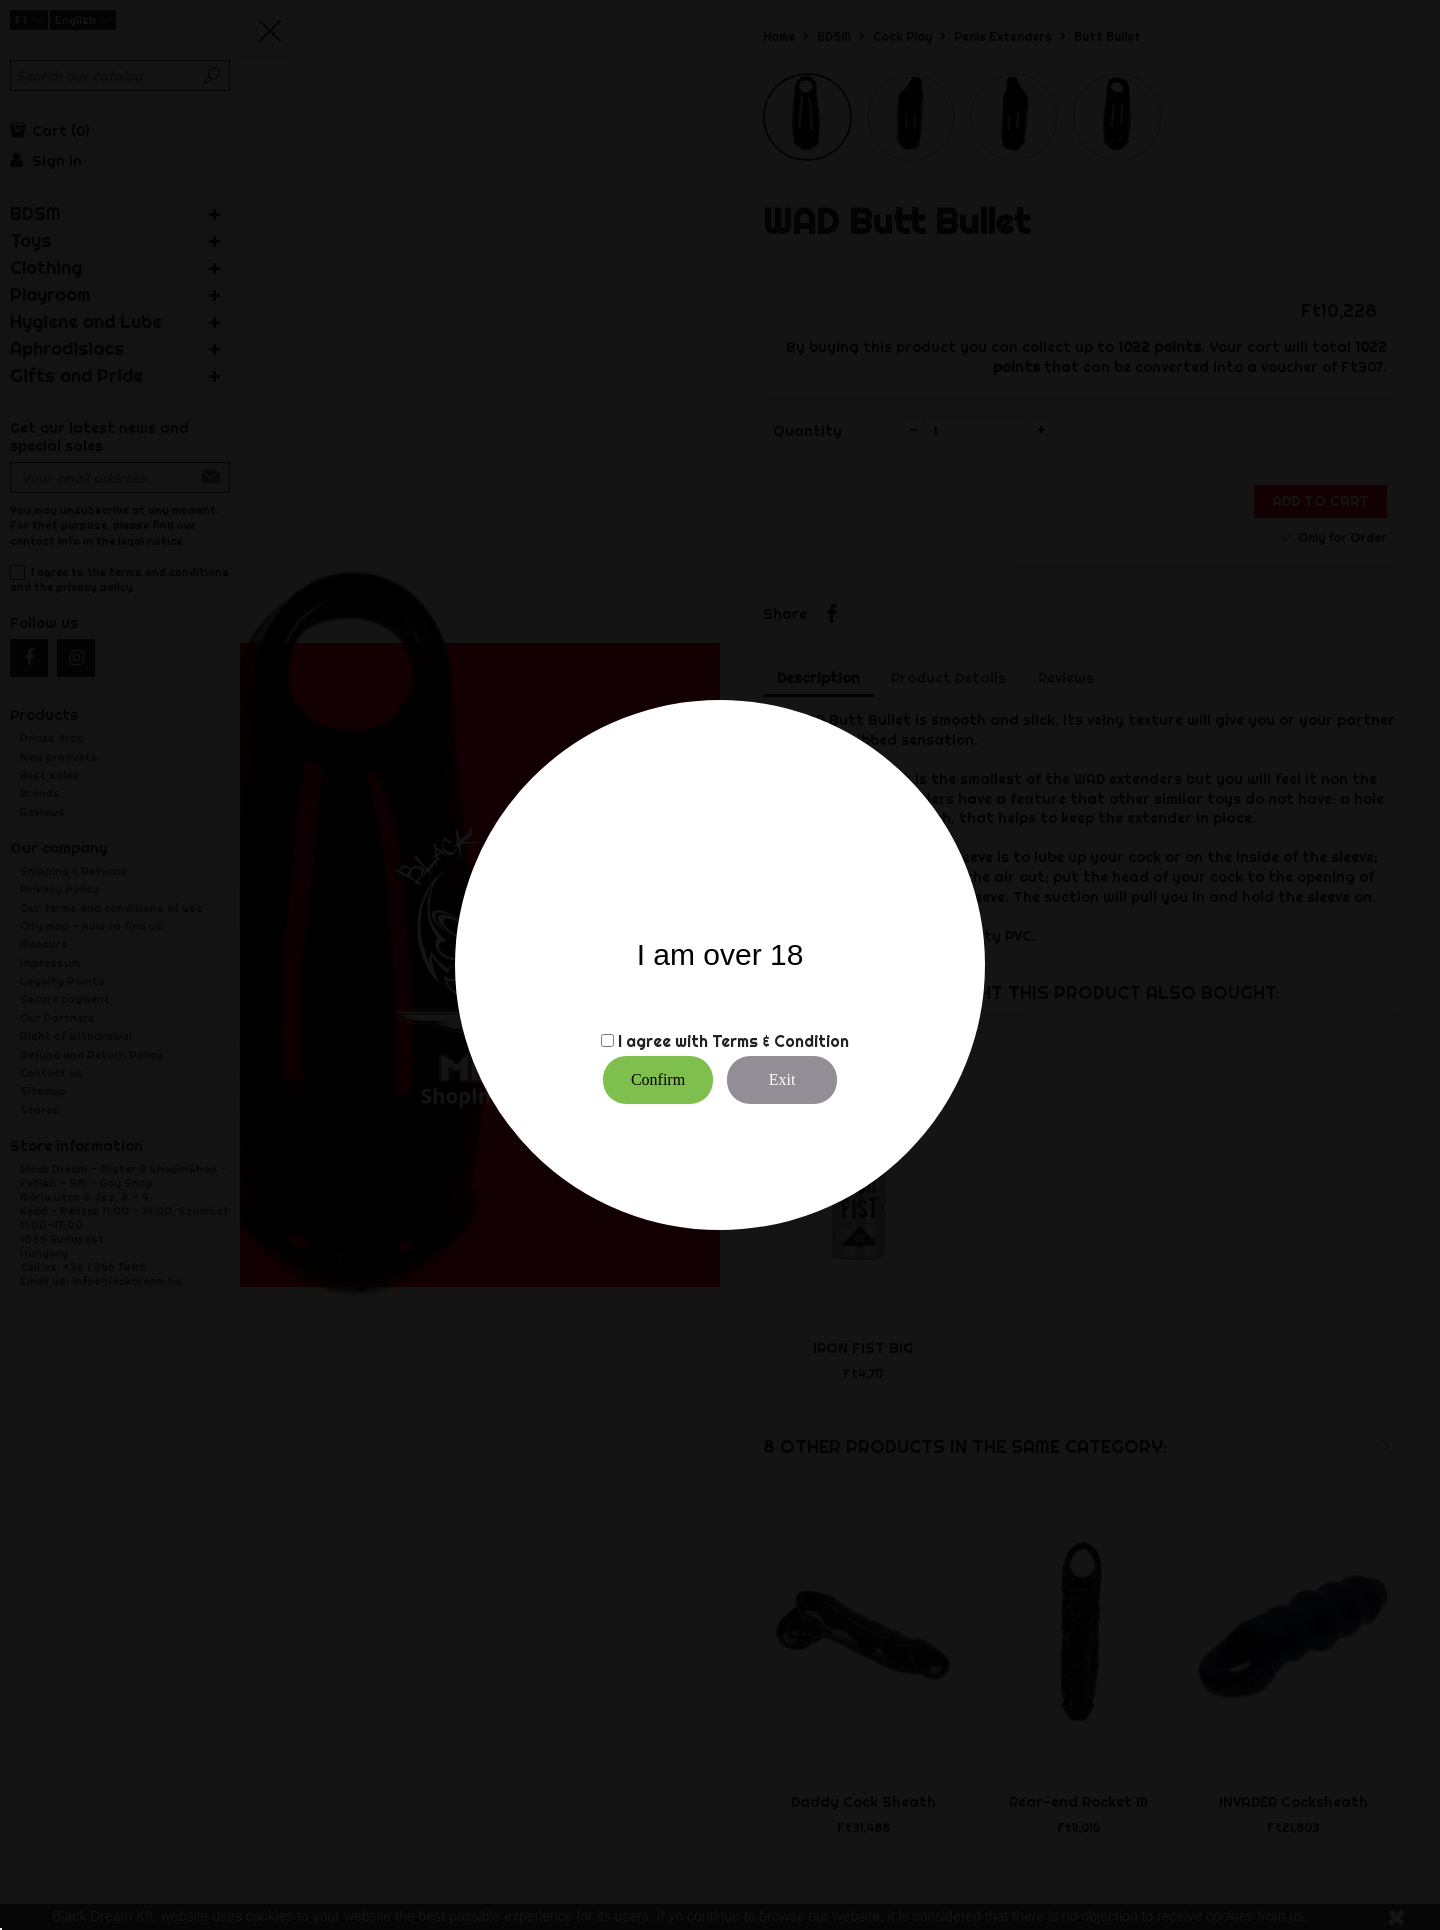 This screenshot has width=1440, height=1930. I want to click on Confirm, so click(658, 1079).